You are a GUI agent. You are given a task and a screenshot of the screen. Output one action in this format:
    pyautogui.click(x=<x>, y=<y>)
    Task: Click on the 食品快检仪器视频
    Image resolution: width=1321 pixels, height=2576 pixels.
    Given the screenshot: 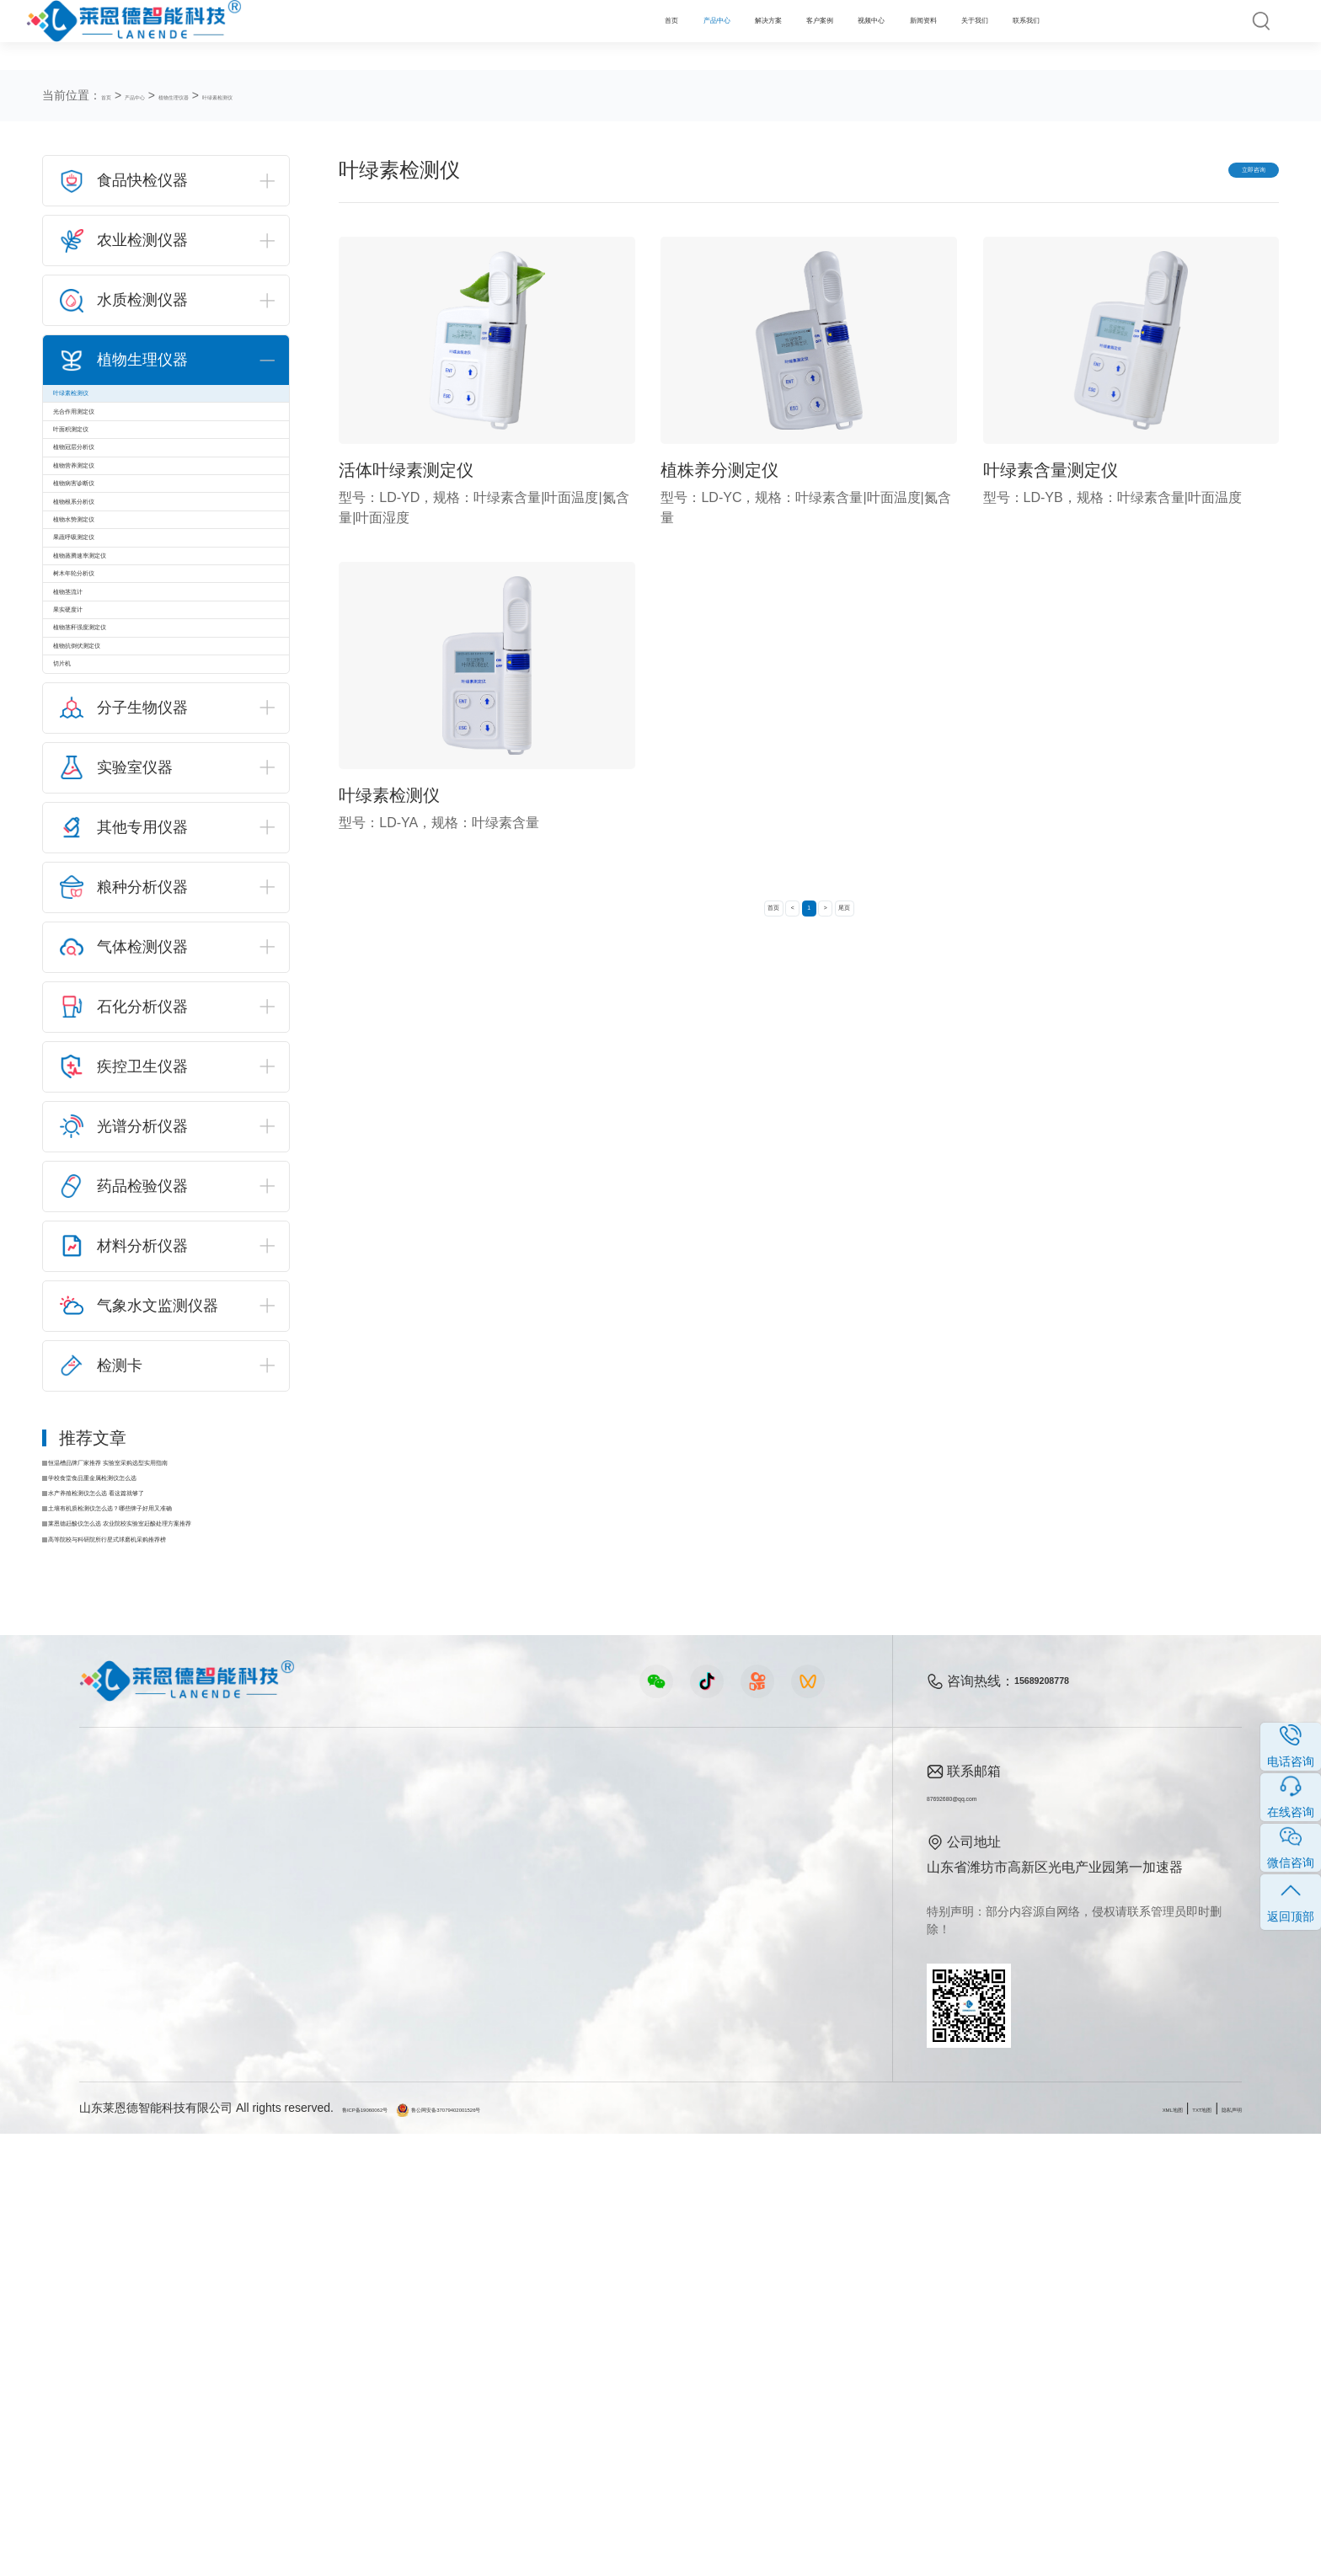 What is the action you would take?
    pyautogui.click(x=472, y=2273)
    